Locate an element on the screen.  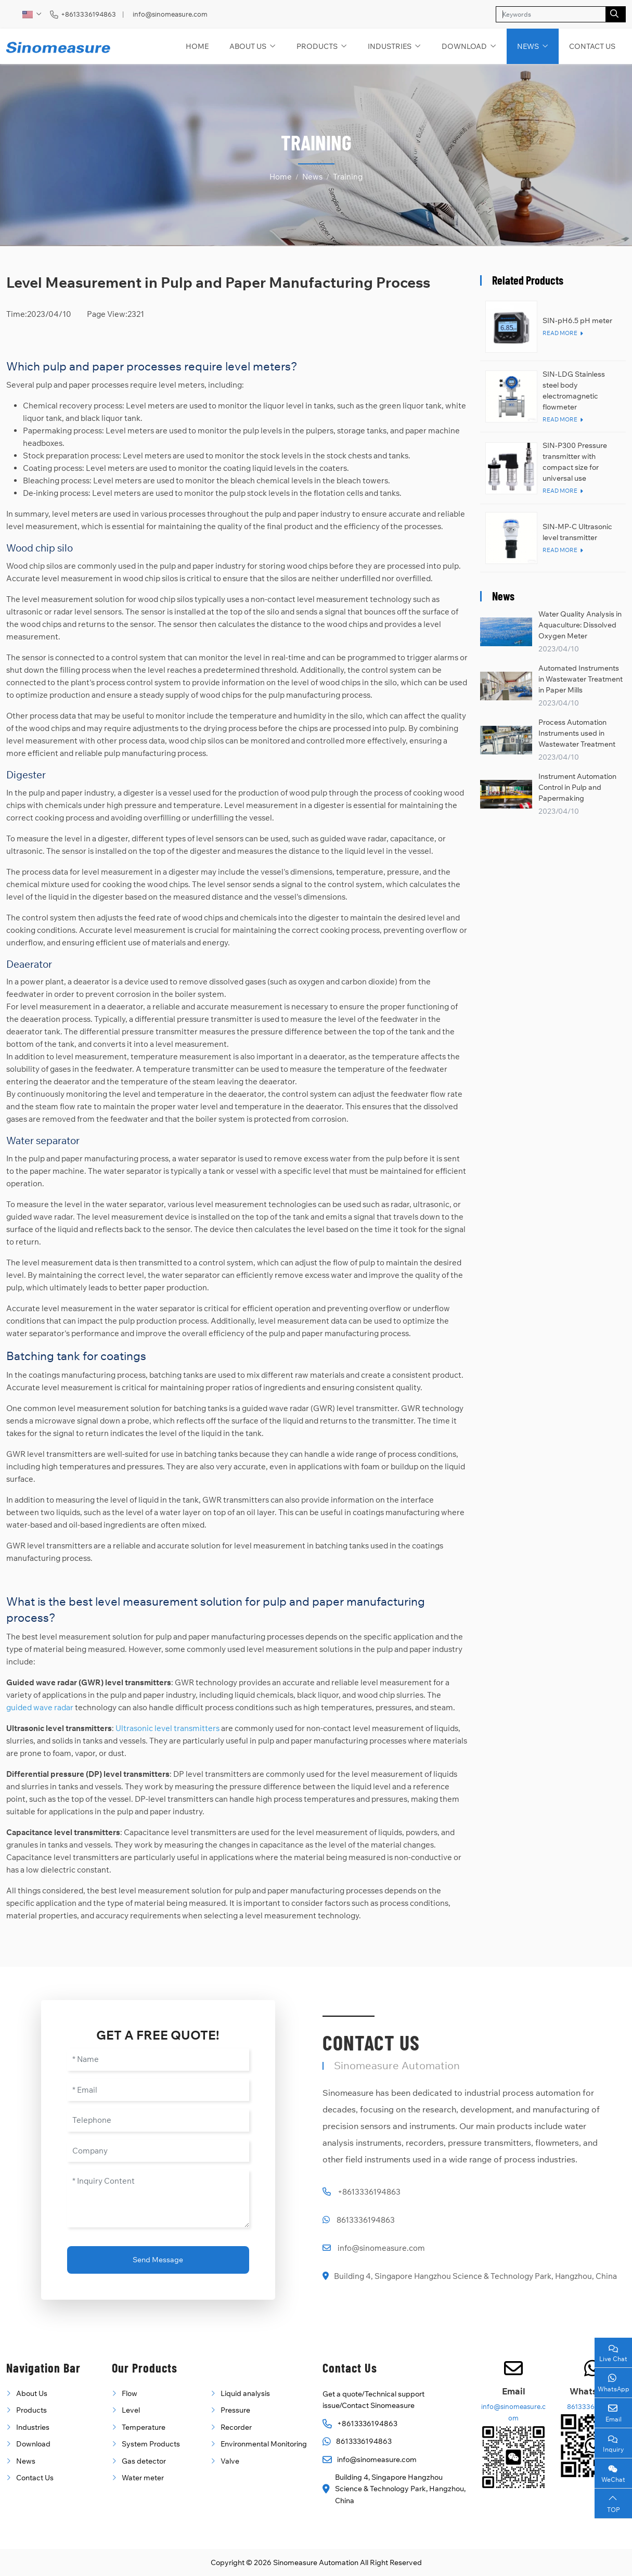
Valve is located at coordinates (230, 2461).